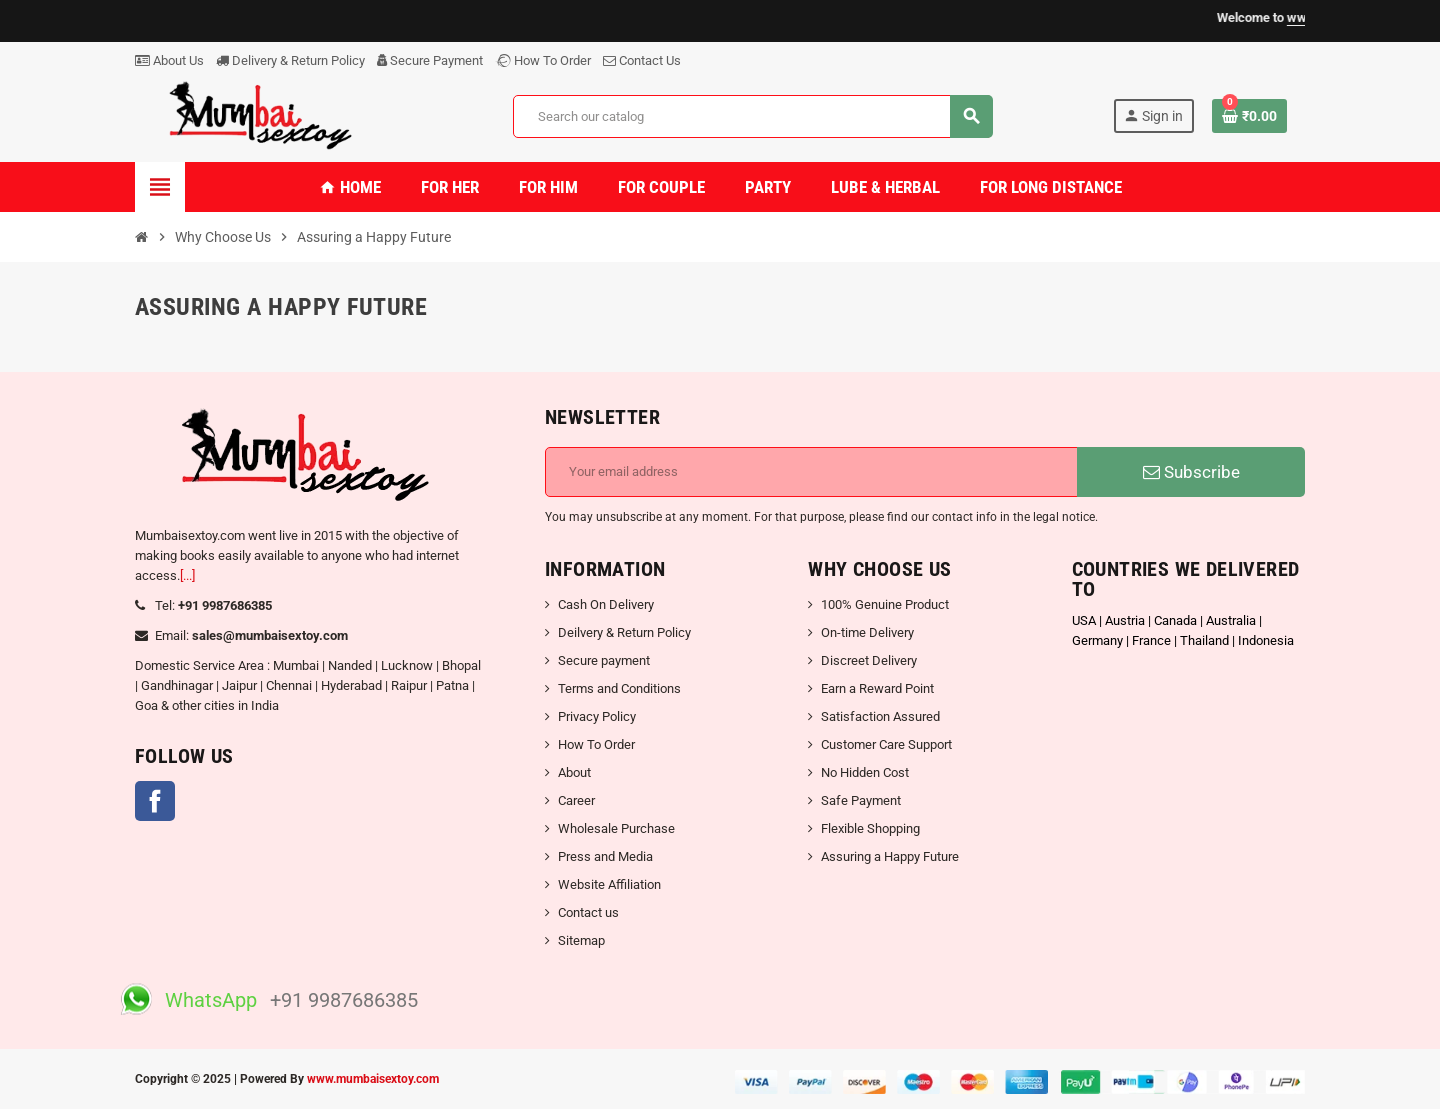 This screenshot has height=1109, width=1440. Describe the element at coordinates (581, 940) in the screenshot. I see `Sitemap` at that location.